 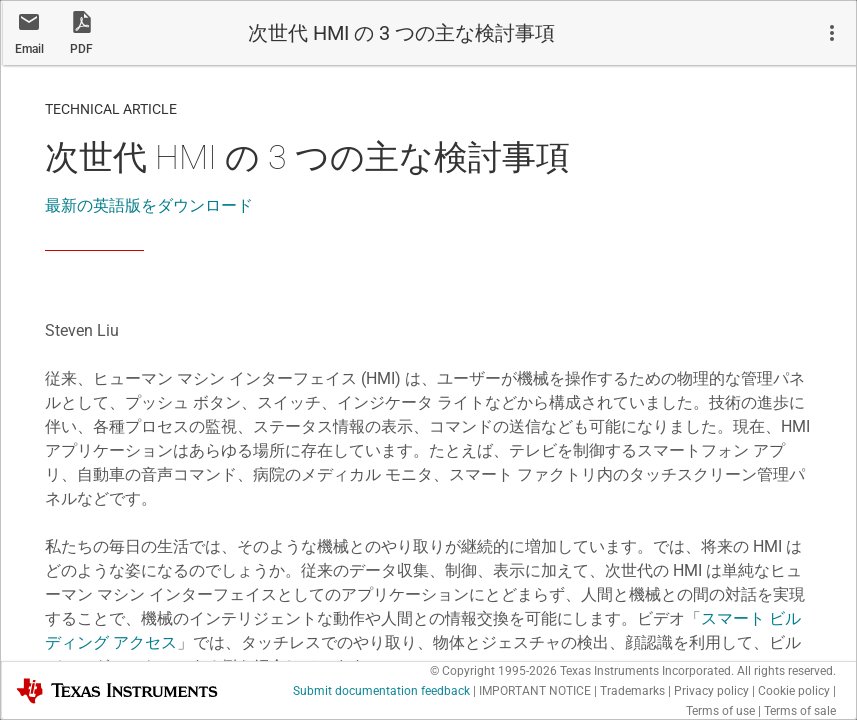 What do you see at coordinates (794, 691) in the screenshot?
I see `Cookie policy` at bounding box center [794, 691].